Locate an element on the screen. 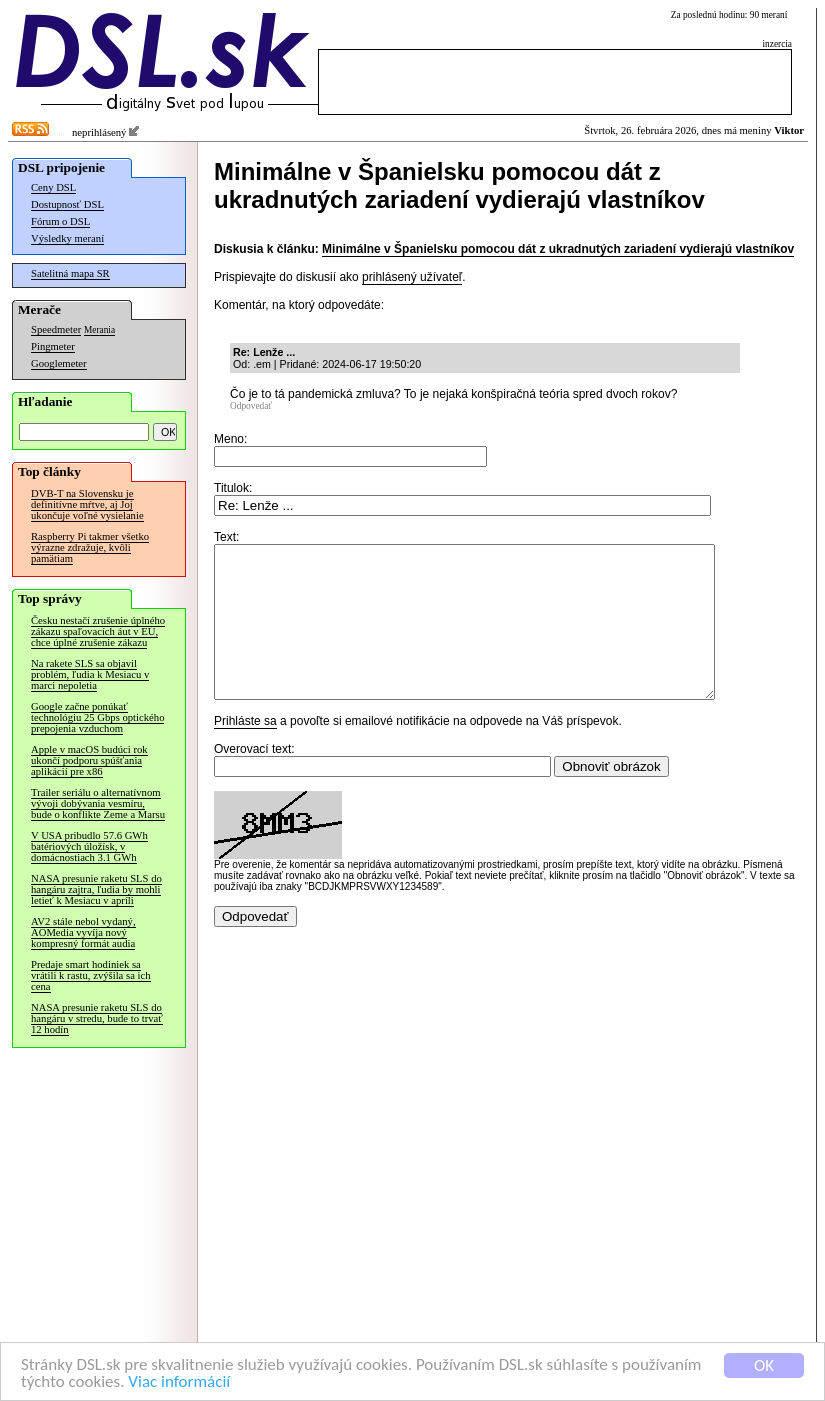 This screenshot has height=1401, width=825. Raspberry Pi takmer všetko výrazne zdražuje, kvôli pamätiam is located at coordinates (90, 547).